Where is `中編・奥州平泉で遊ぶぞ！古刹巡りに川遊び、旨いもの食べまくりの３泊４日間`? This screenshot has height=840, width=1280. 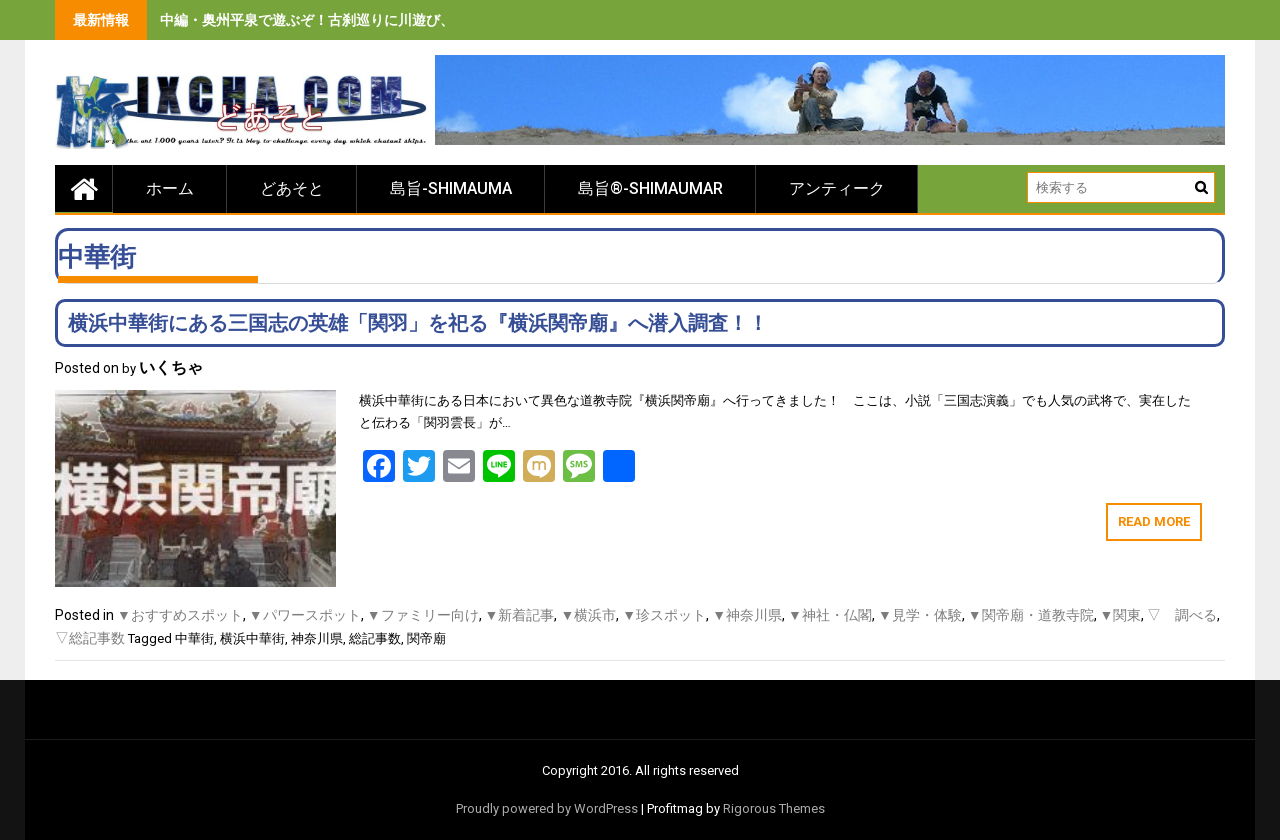 中編・奥州平泉で遊ぶぞ！古刹巡りに川遊び、旨いもの食べまくりの３泊４日間 is located at coordinates (412, 20).